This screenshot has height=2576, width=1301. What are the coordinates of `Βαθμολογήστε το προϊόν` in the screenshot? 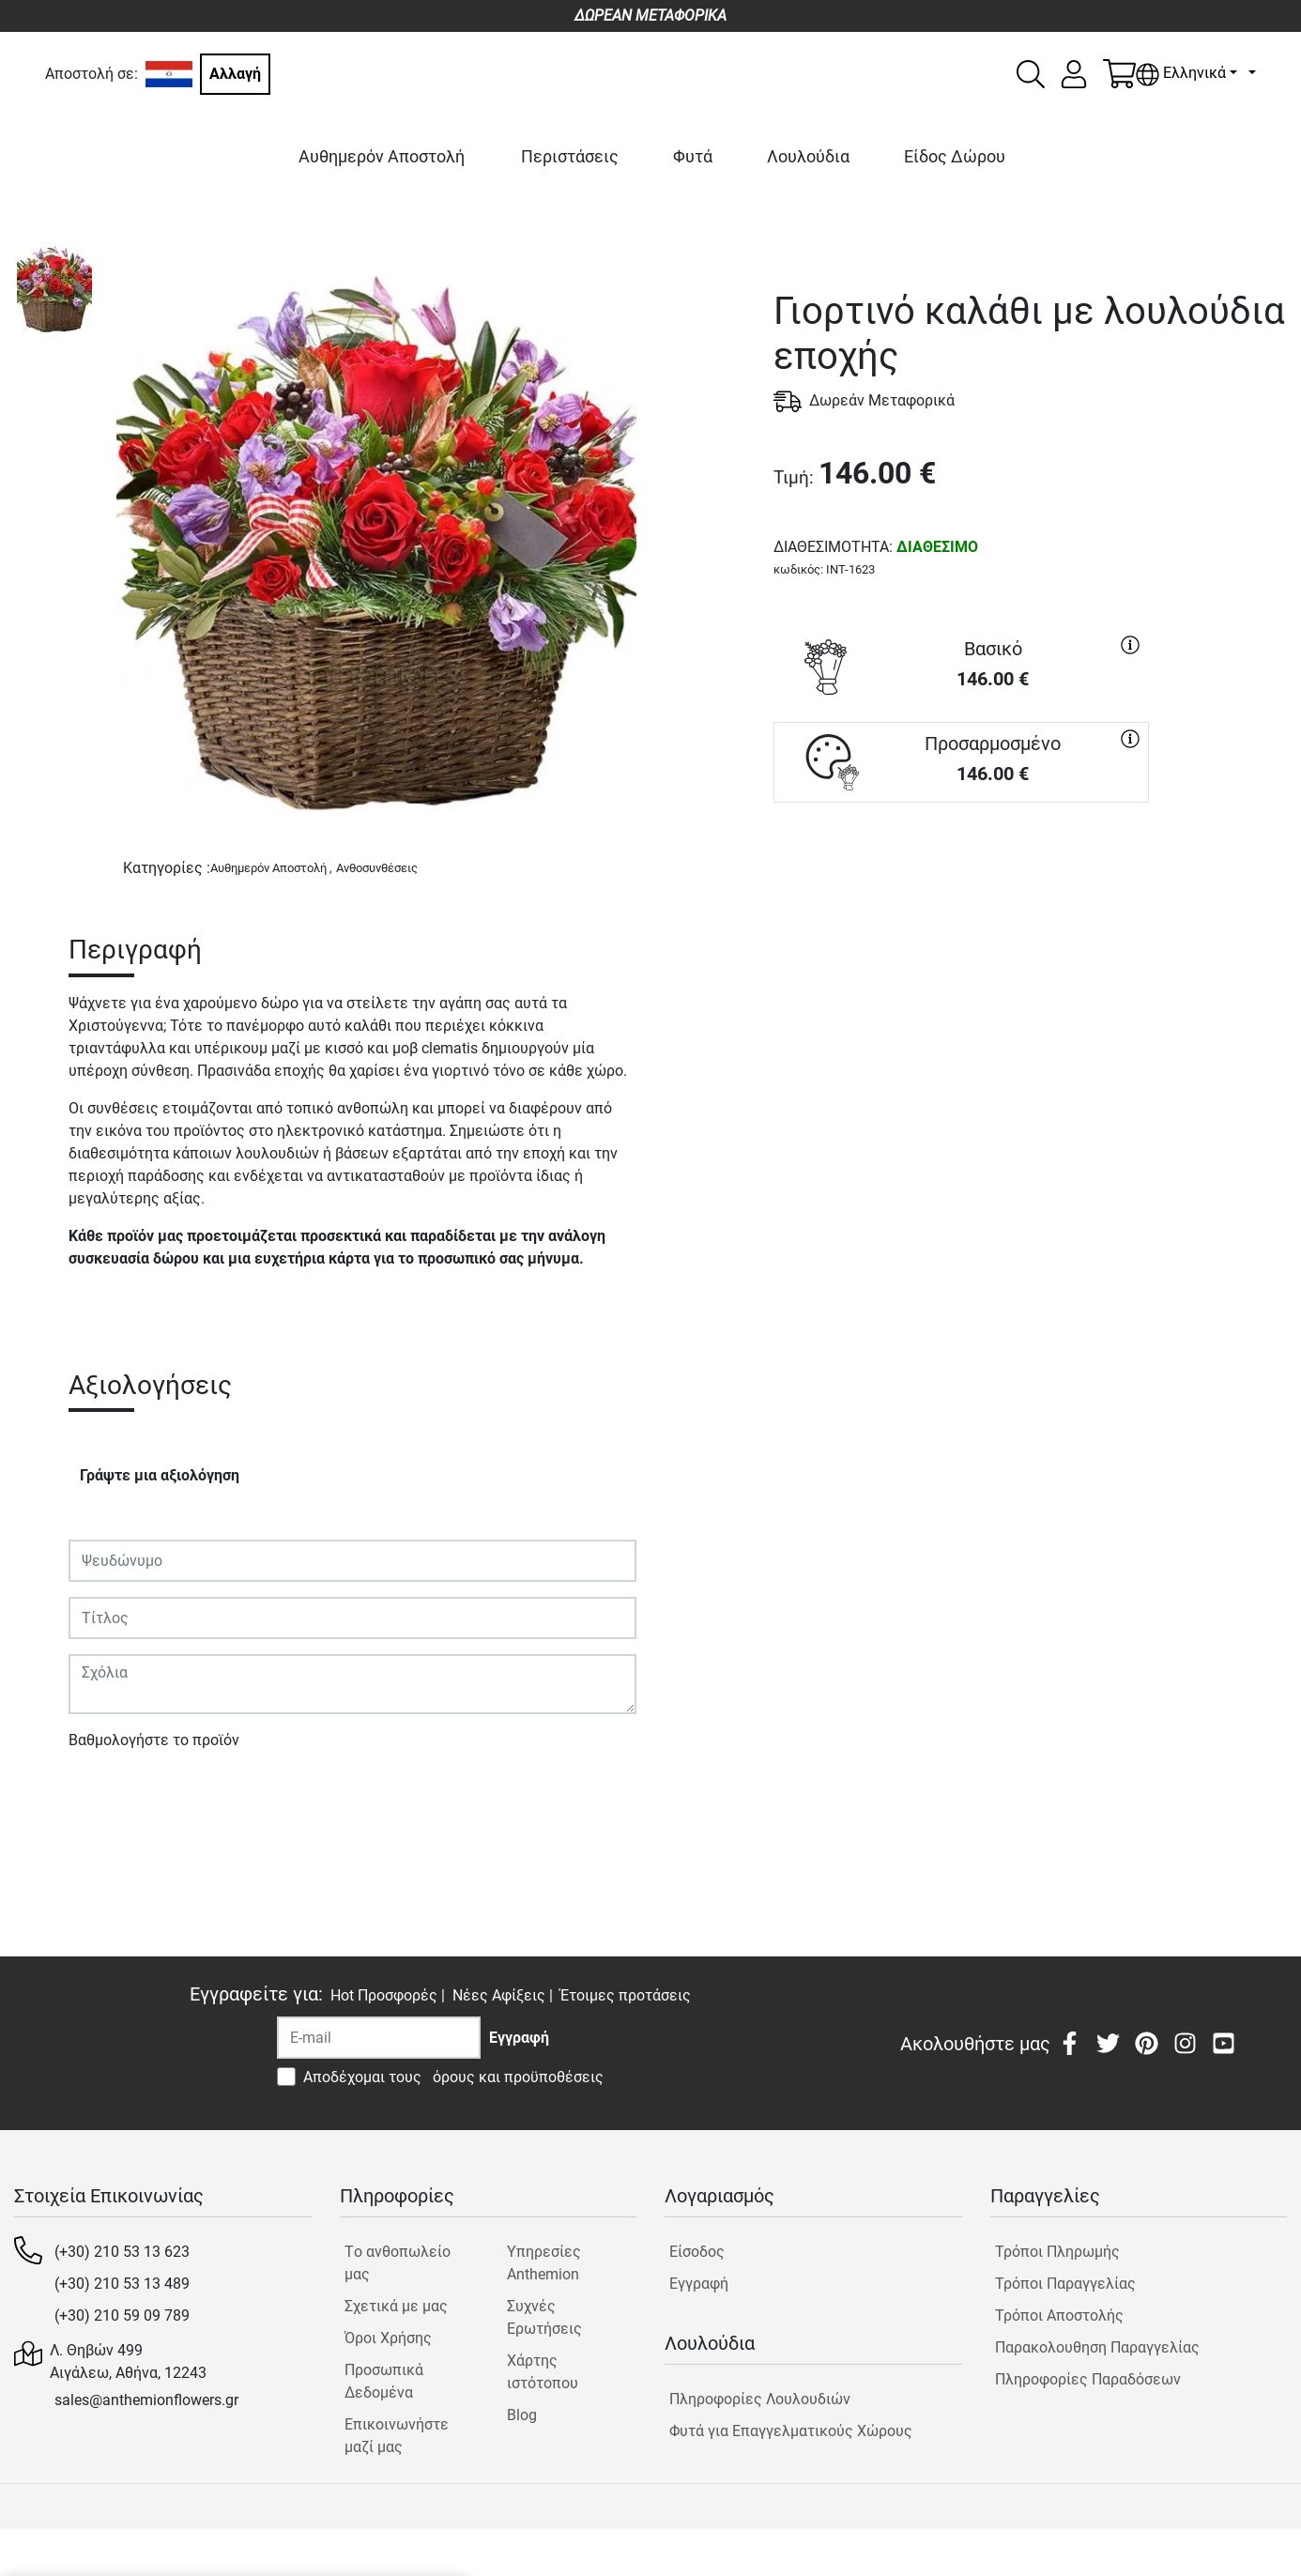 It's located at (154, 1740).